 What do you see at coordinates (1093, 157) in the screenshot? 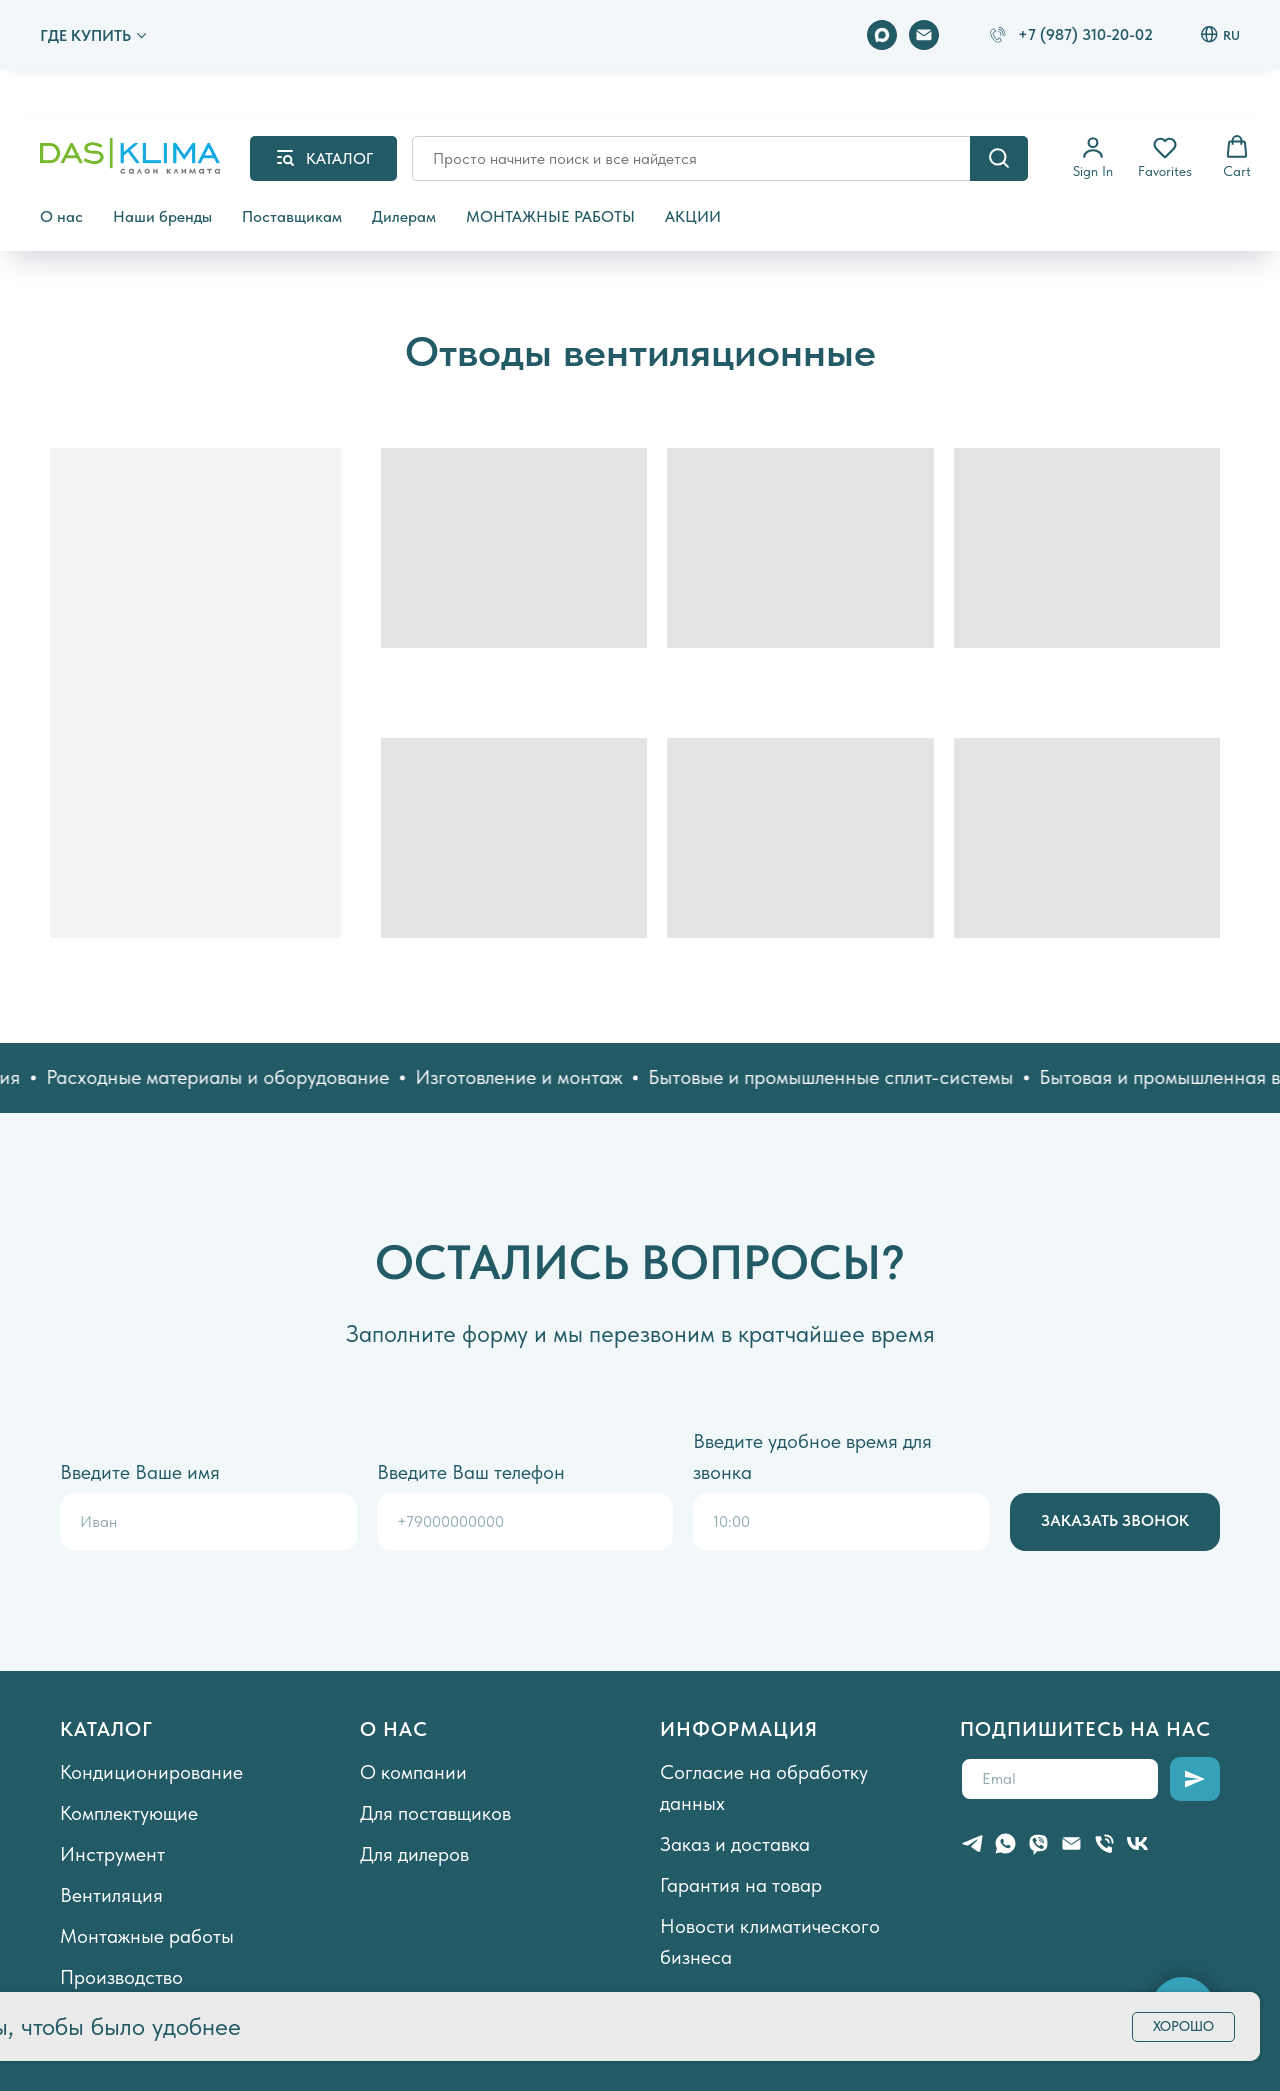
I see `[button]` at bounding box center [1093, 157].